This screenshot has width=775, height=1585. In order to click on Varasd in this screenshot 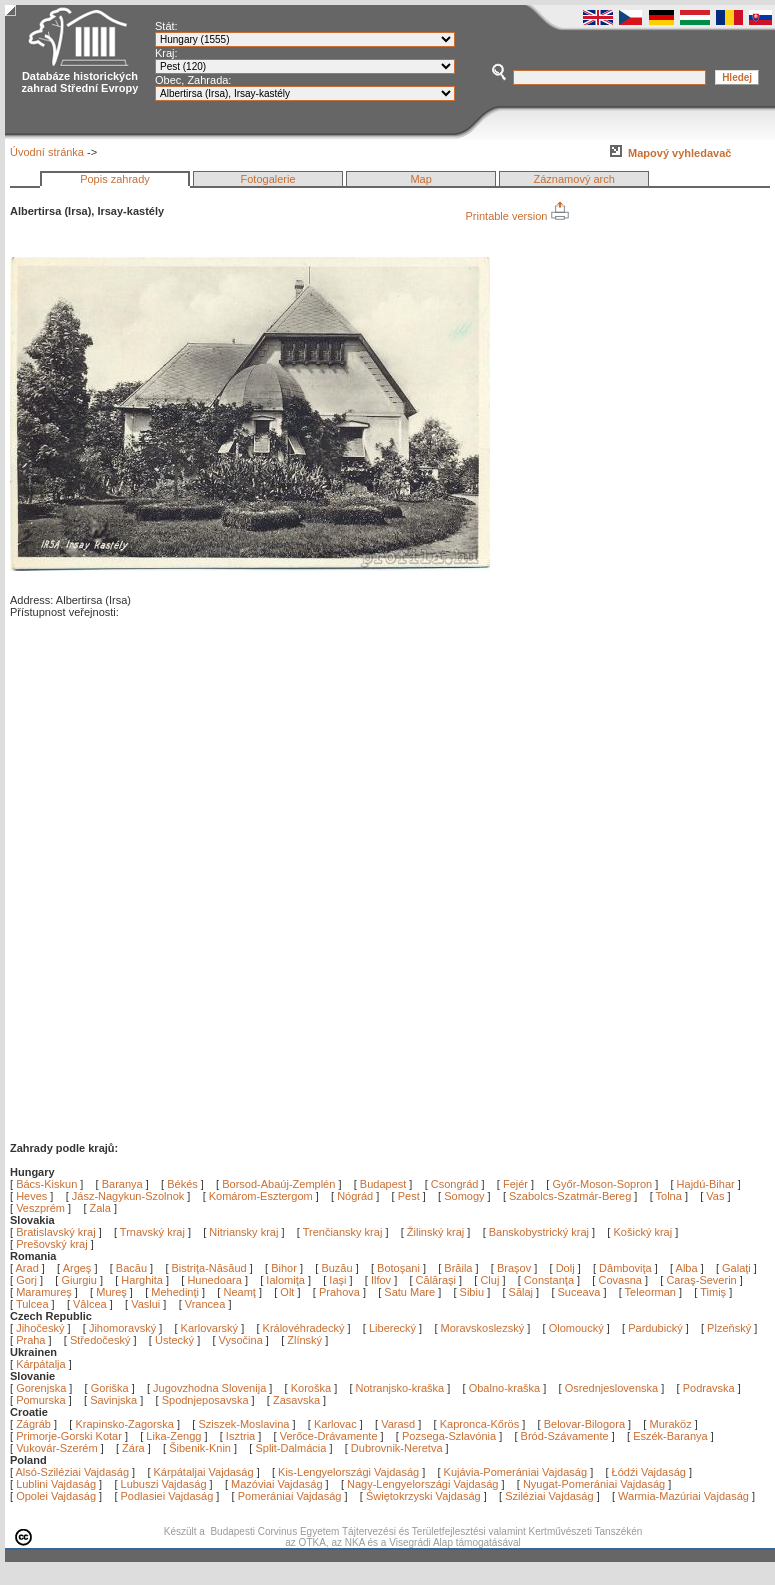, I will do `click(398, 1424)`.